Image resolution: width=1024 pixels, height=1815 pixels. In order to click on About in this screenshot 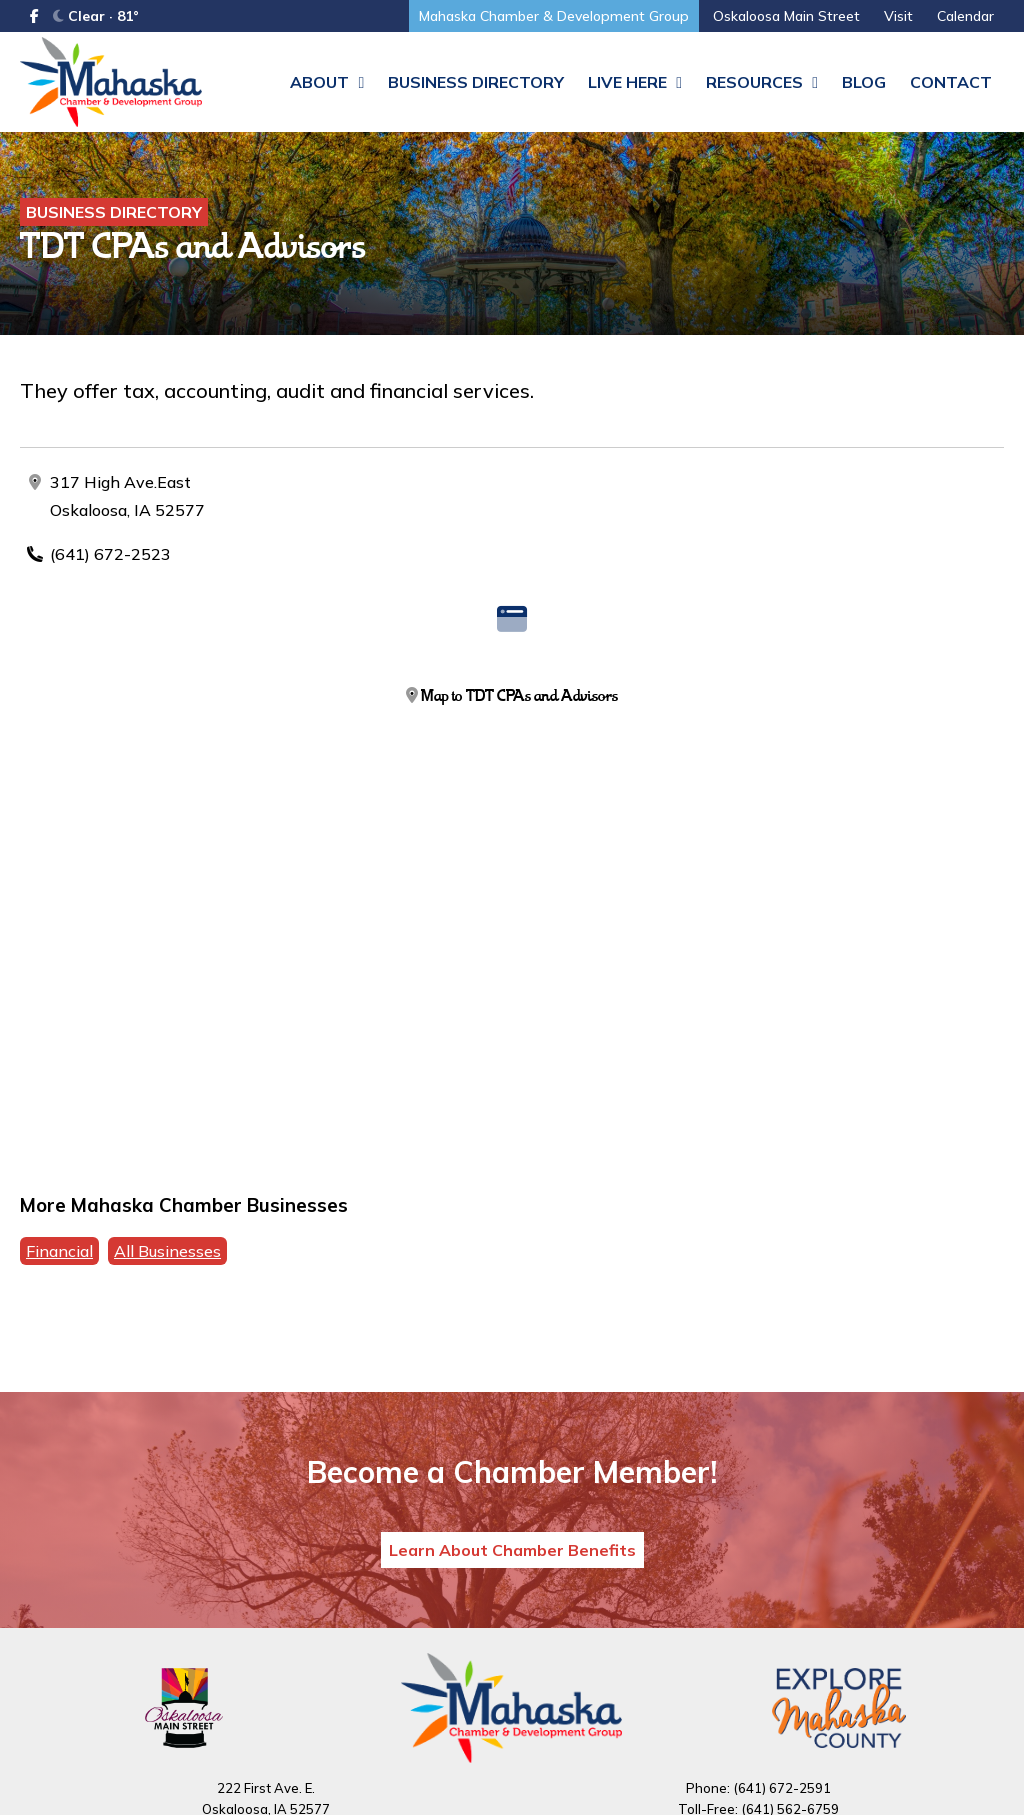, I will do `click(327, 82)`.